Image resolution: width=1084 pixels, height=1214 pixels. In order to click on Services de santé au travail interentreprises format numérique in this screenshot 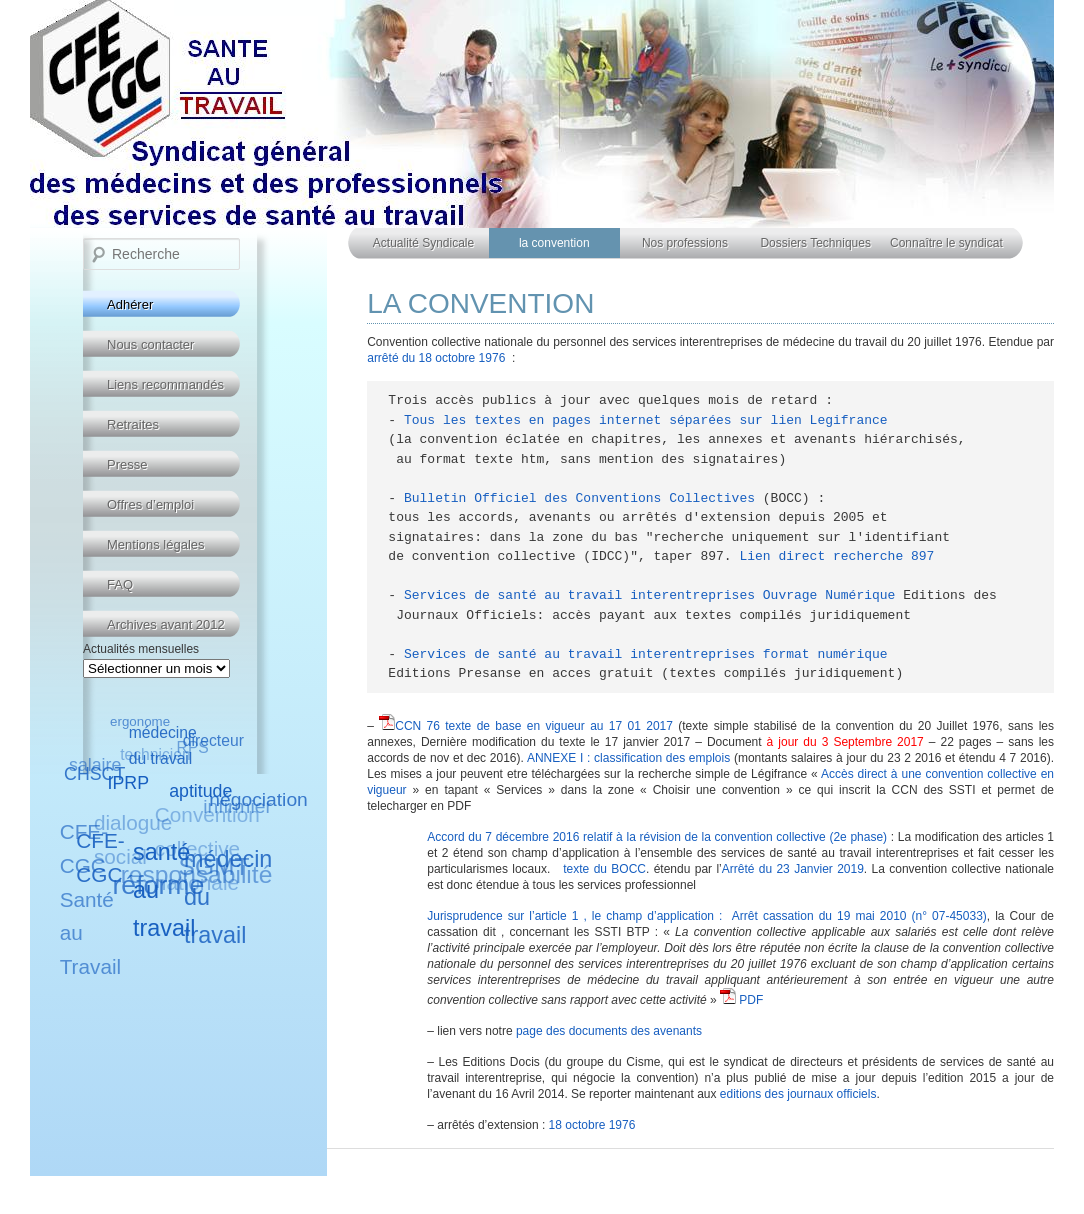, I will do `click(646, 654)`.